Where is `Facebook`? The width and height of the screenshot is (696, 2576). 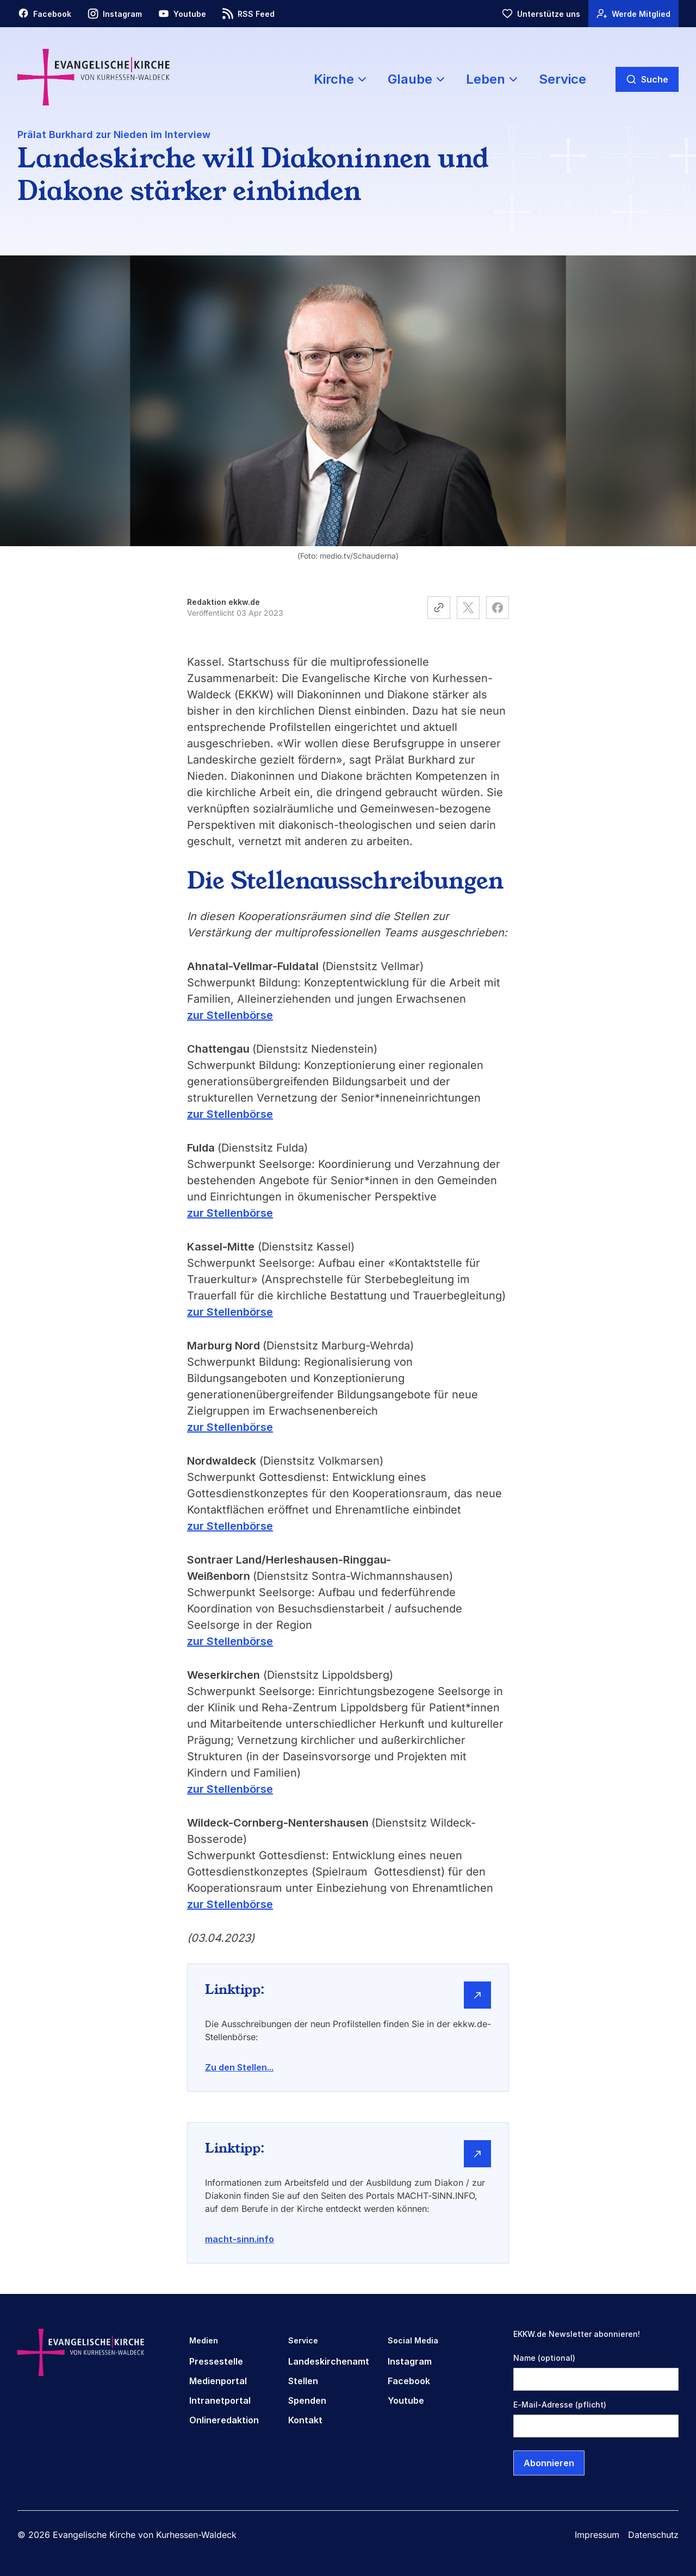
Facebook is located at coordinates (409, 2380).